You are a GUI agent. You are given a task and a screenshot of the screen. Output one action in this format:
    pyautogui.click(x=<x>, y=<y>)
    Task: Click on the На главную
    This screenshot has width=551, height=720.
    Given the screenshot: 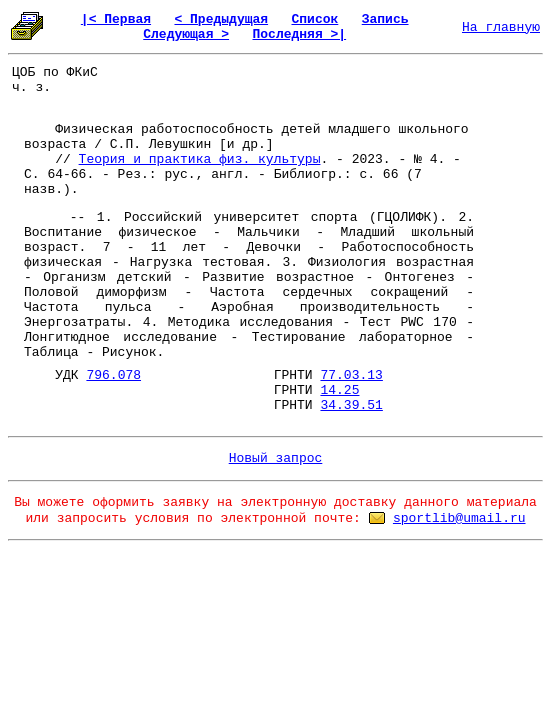 What is the action you would take?
    pyautogui.click(x=501, y=27)
    